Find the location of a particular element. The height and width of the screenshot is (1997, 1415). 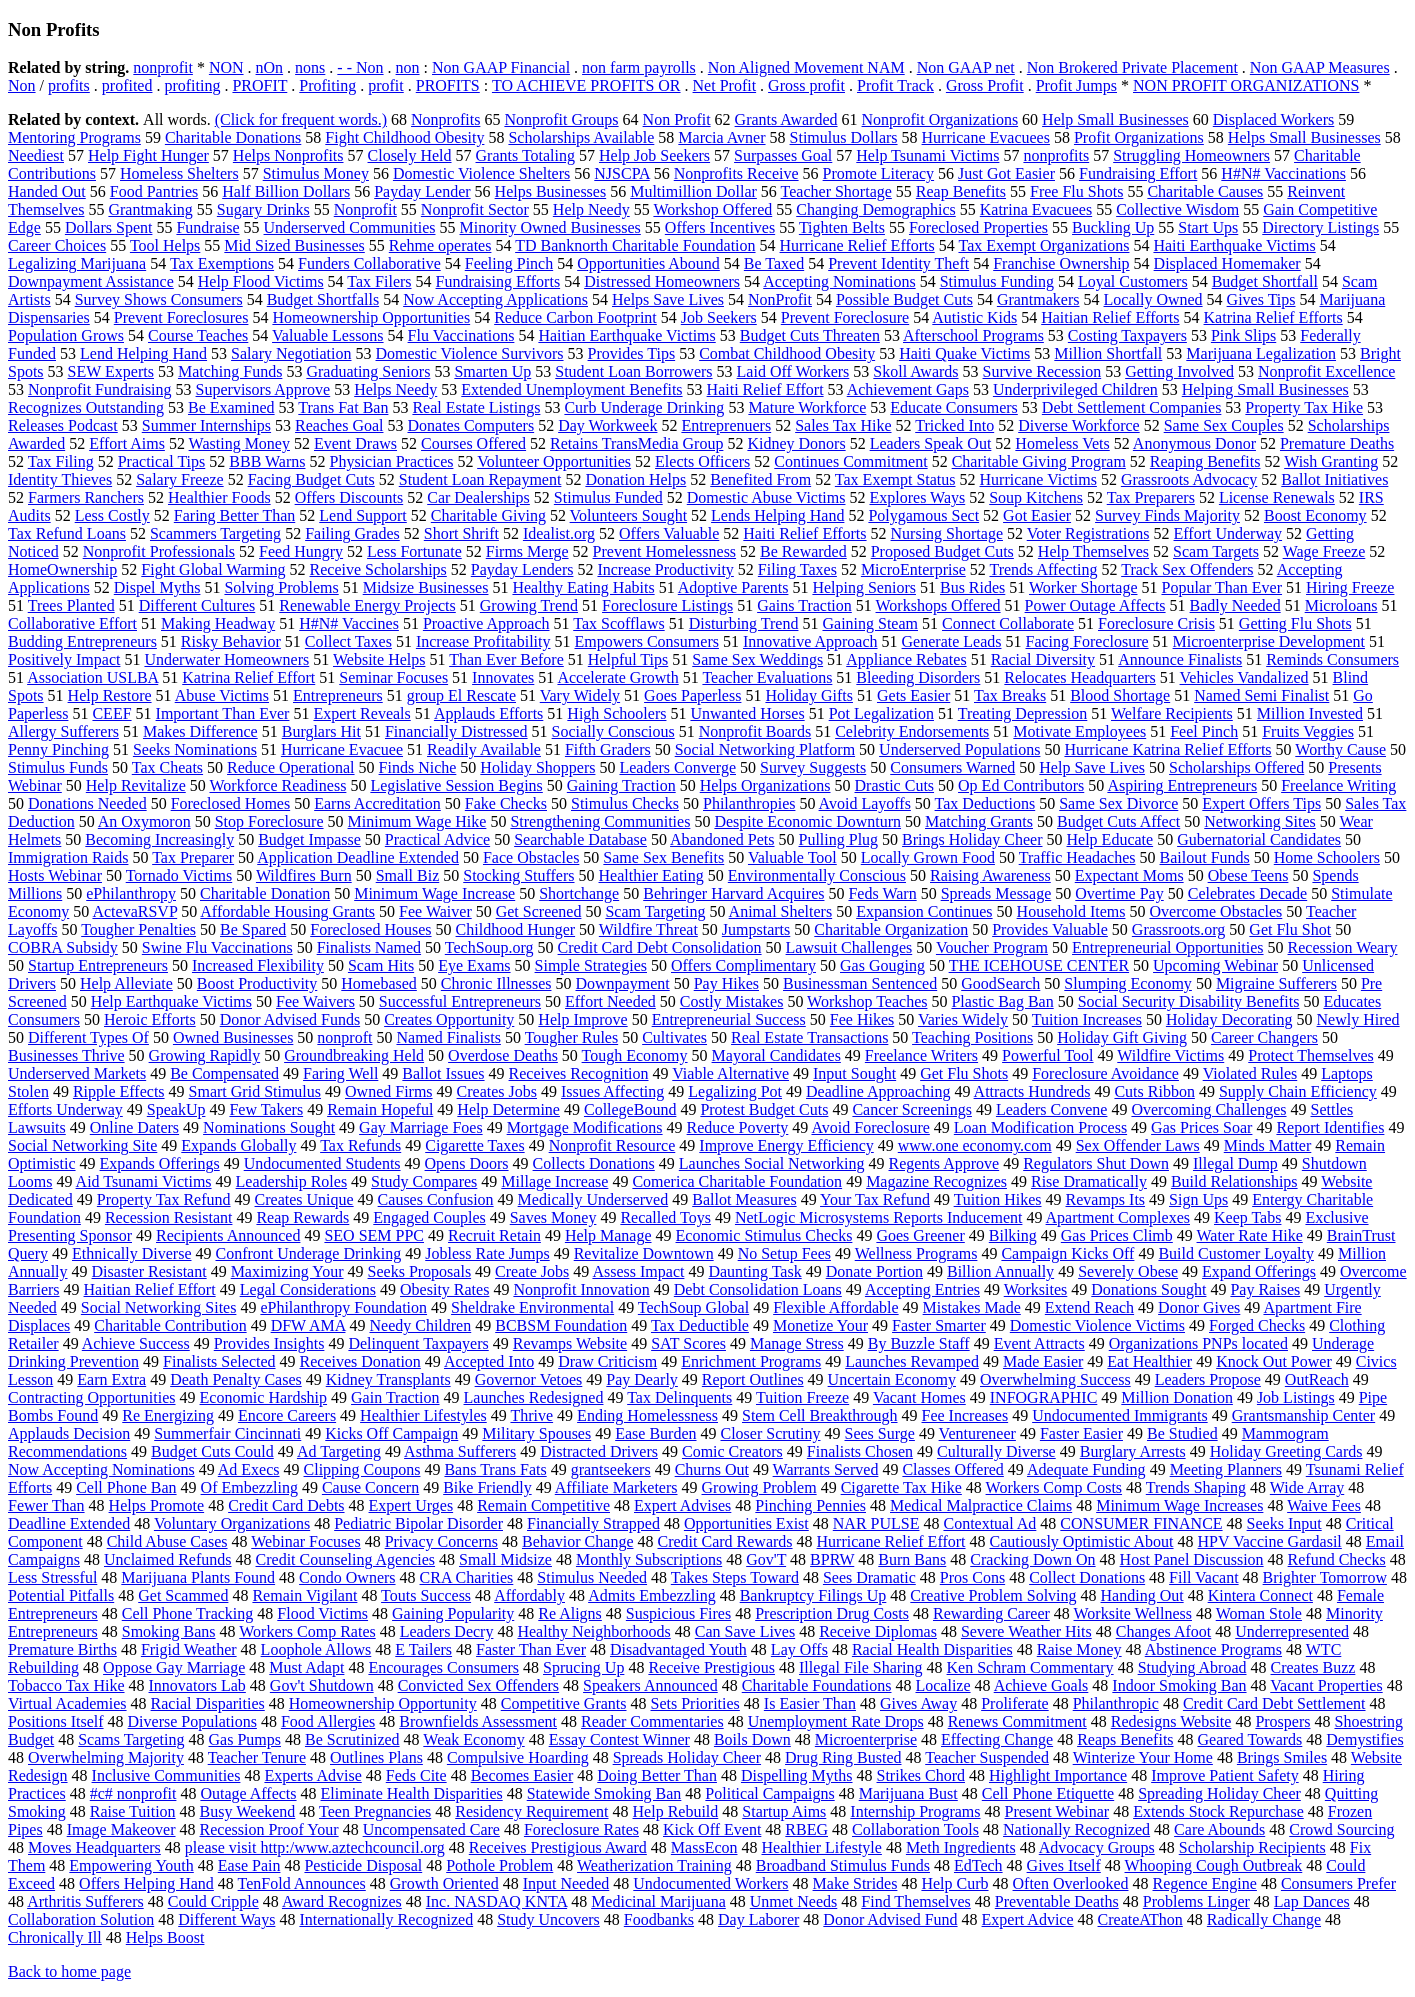

Holiday Shoppers is located at coordinates (537, 767).